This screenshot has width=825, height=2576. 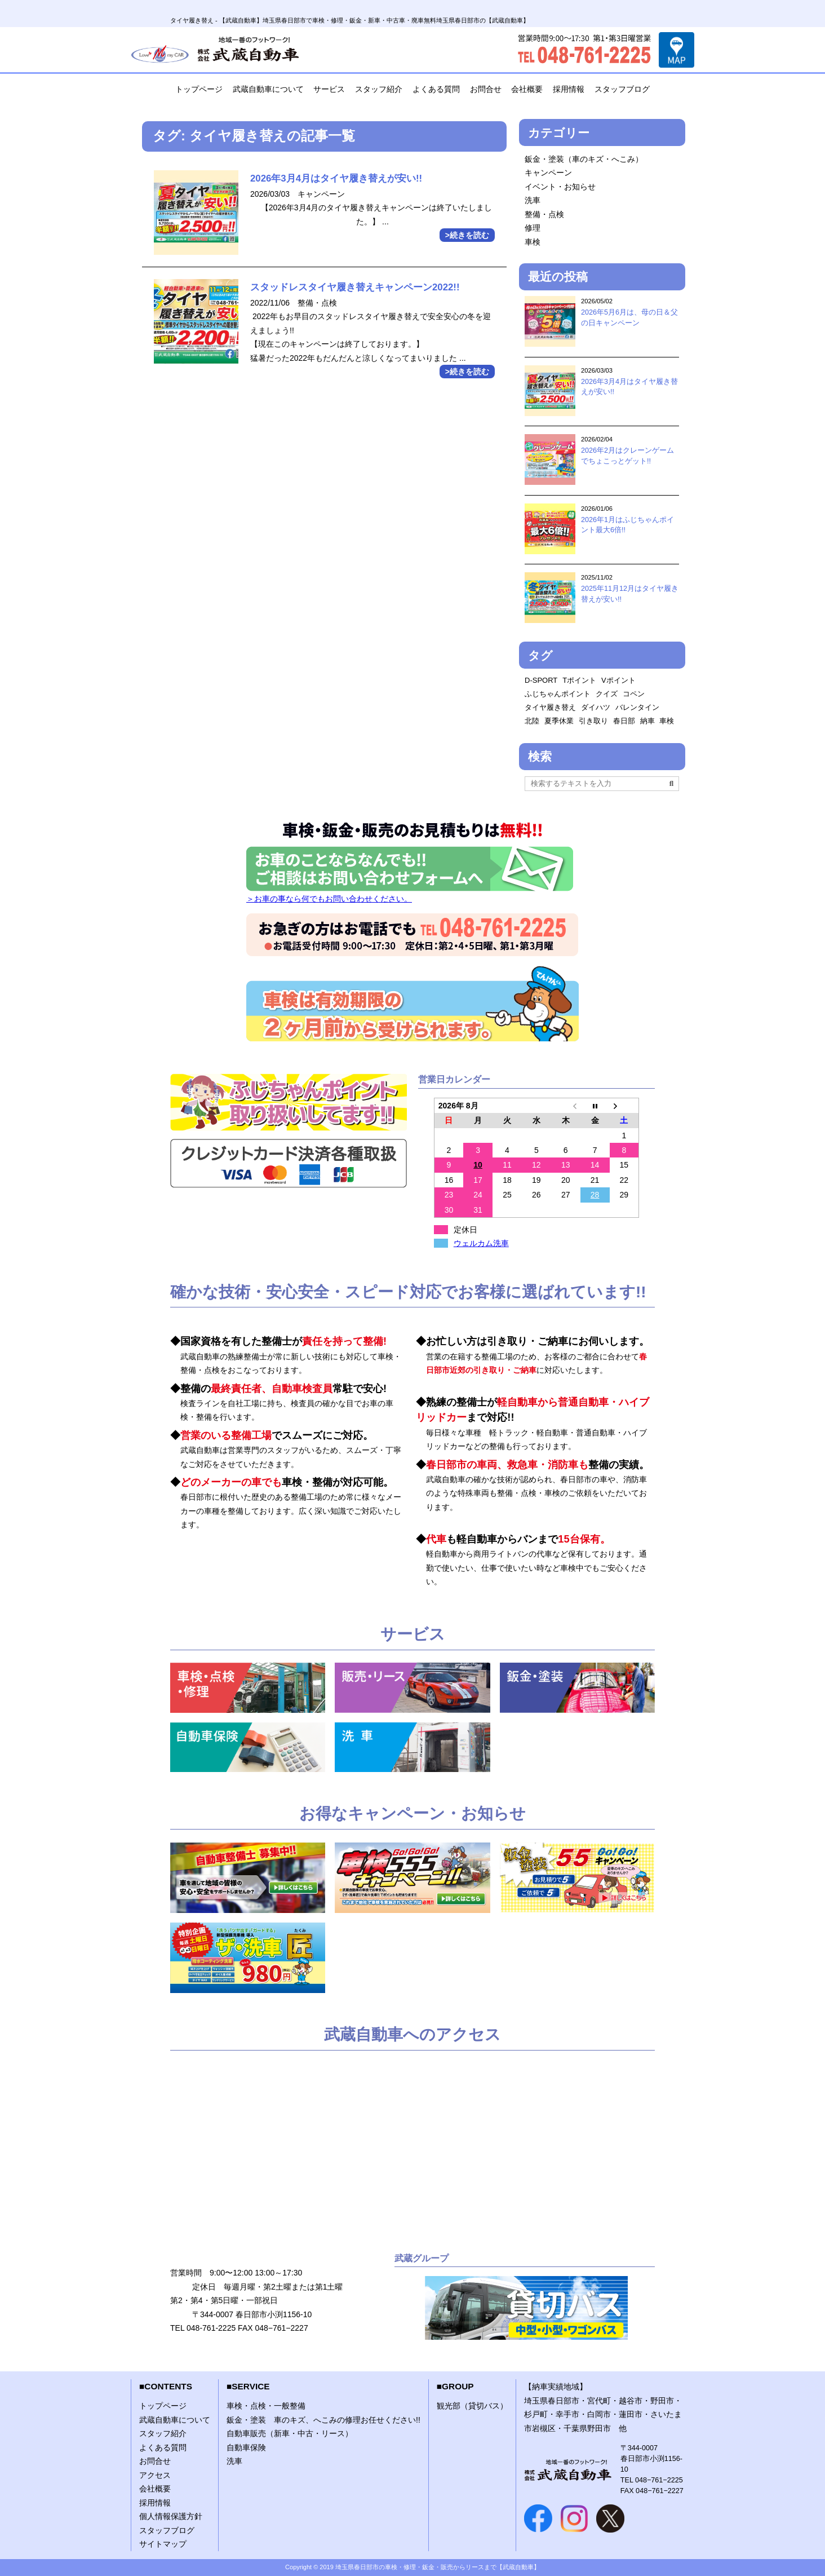 I want to click on バレンタイン [バレンタイン (1個の項目)], so click(x=637, y=707).